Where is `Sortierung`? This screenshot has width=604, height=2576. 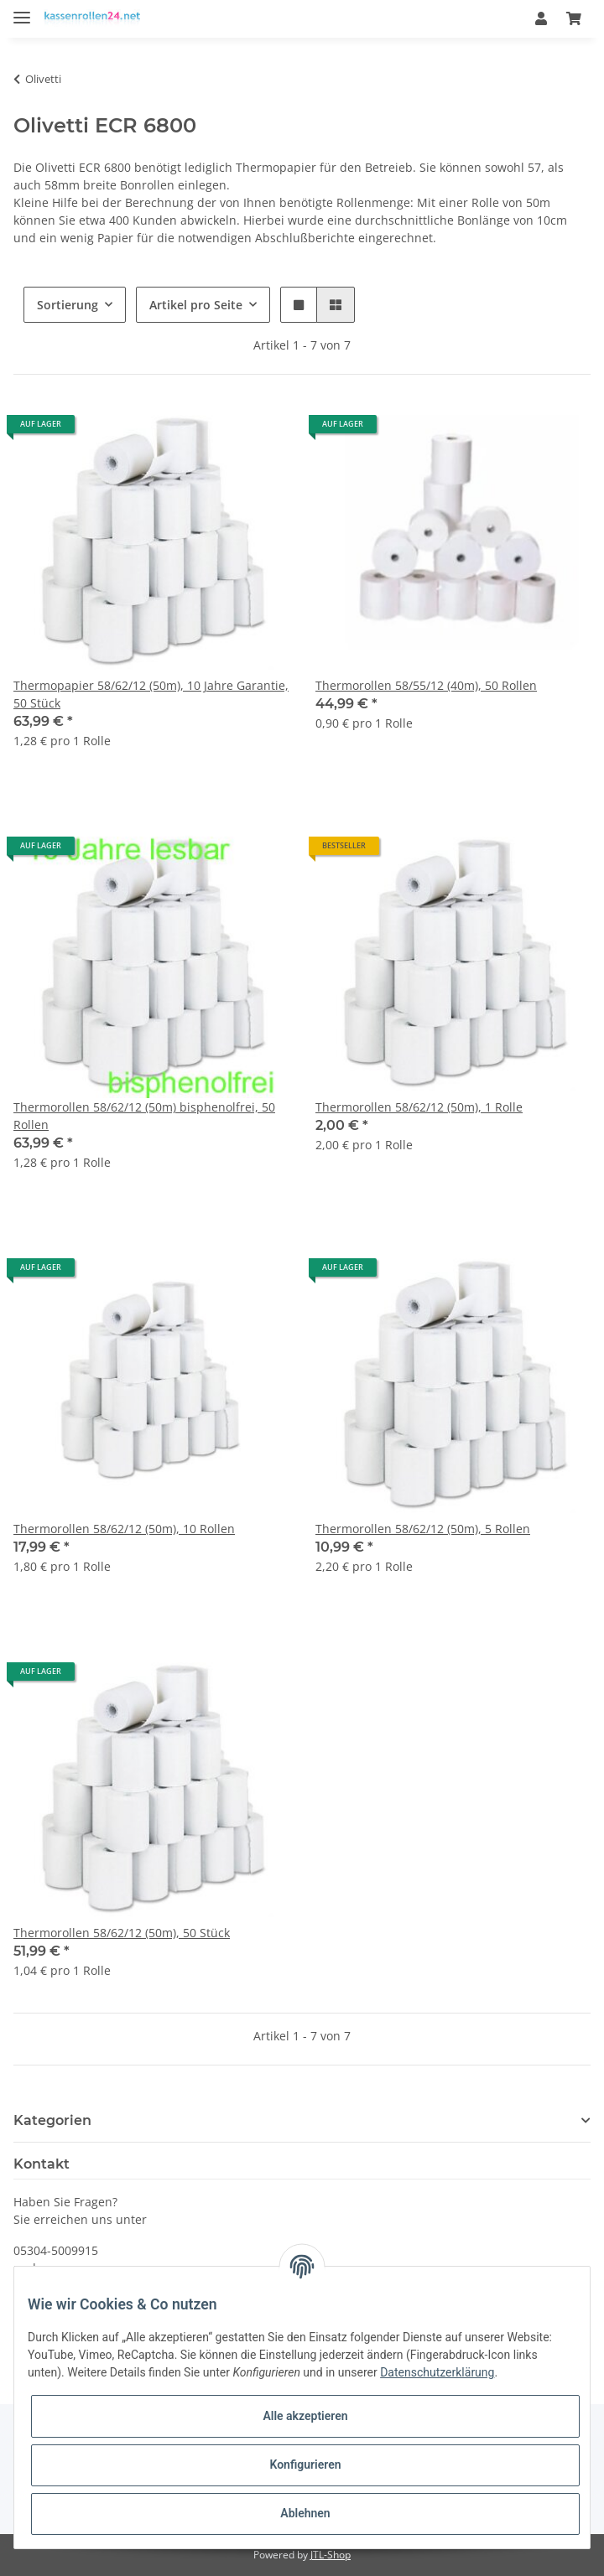 Sortierung is located at coordinates (67, 305).